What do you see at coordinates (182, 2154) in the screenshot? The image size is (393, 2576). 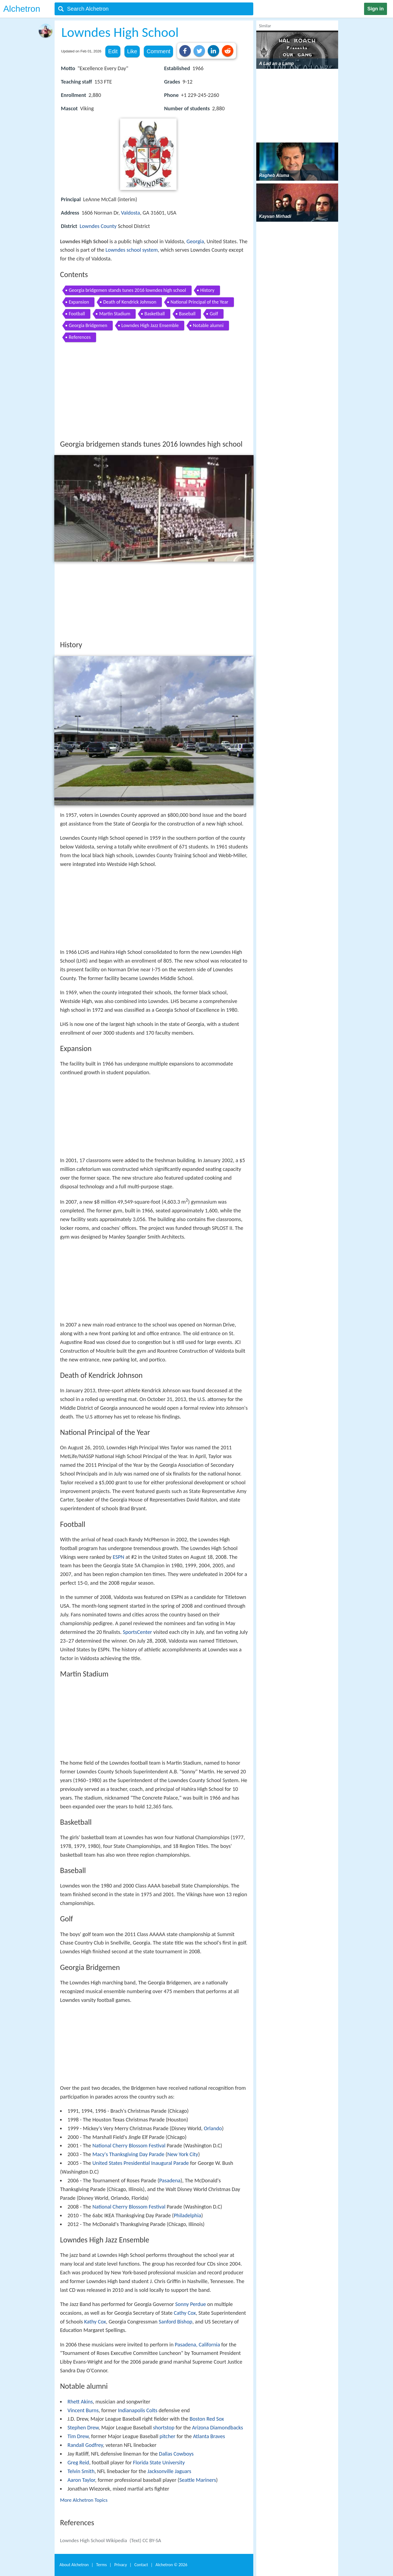 I see `New York City` at bounding box center [182, 2154].